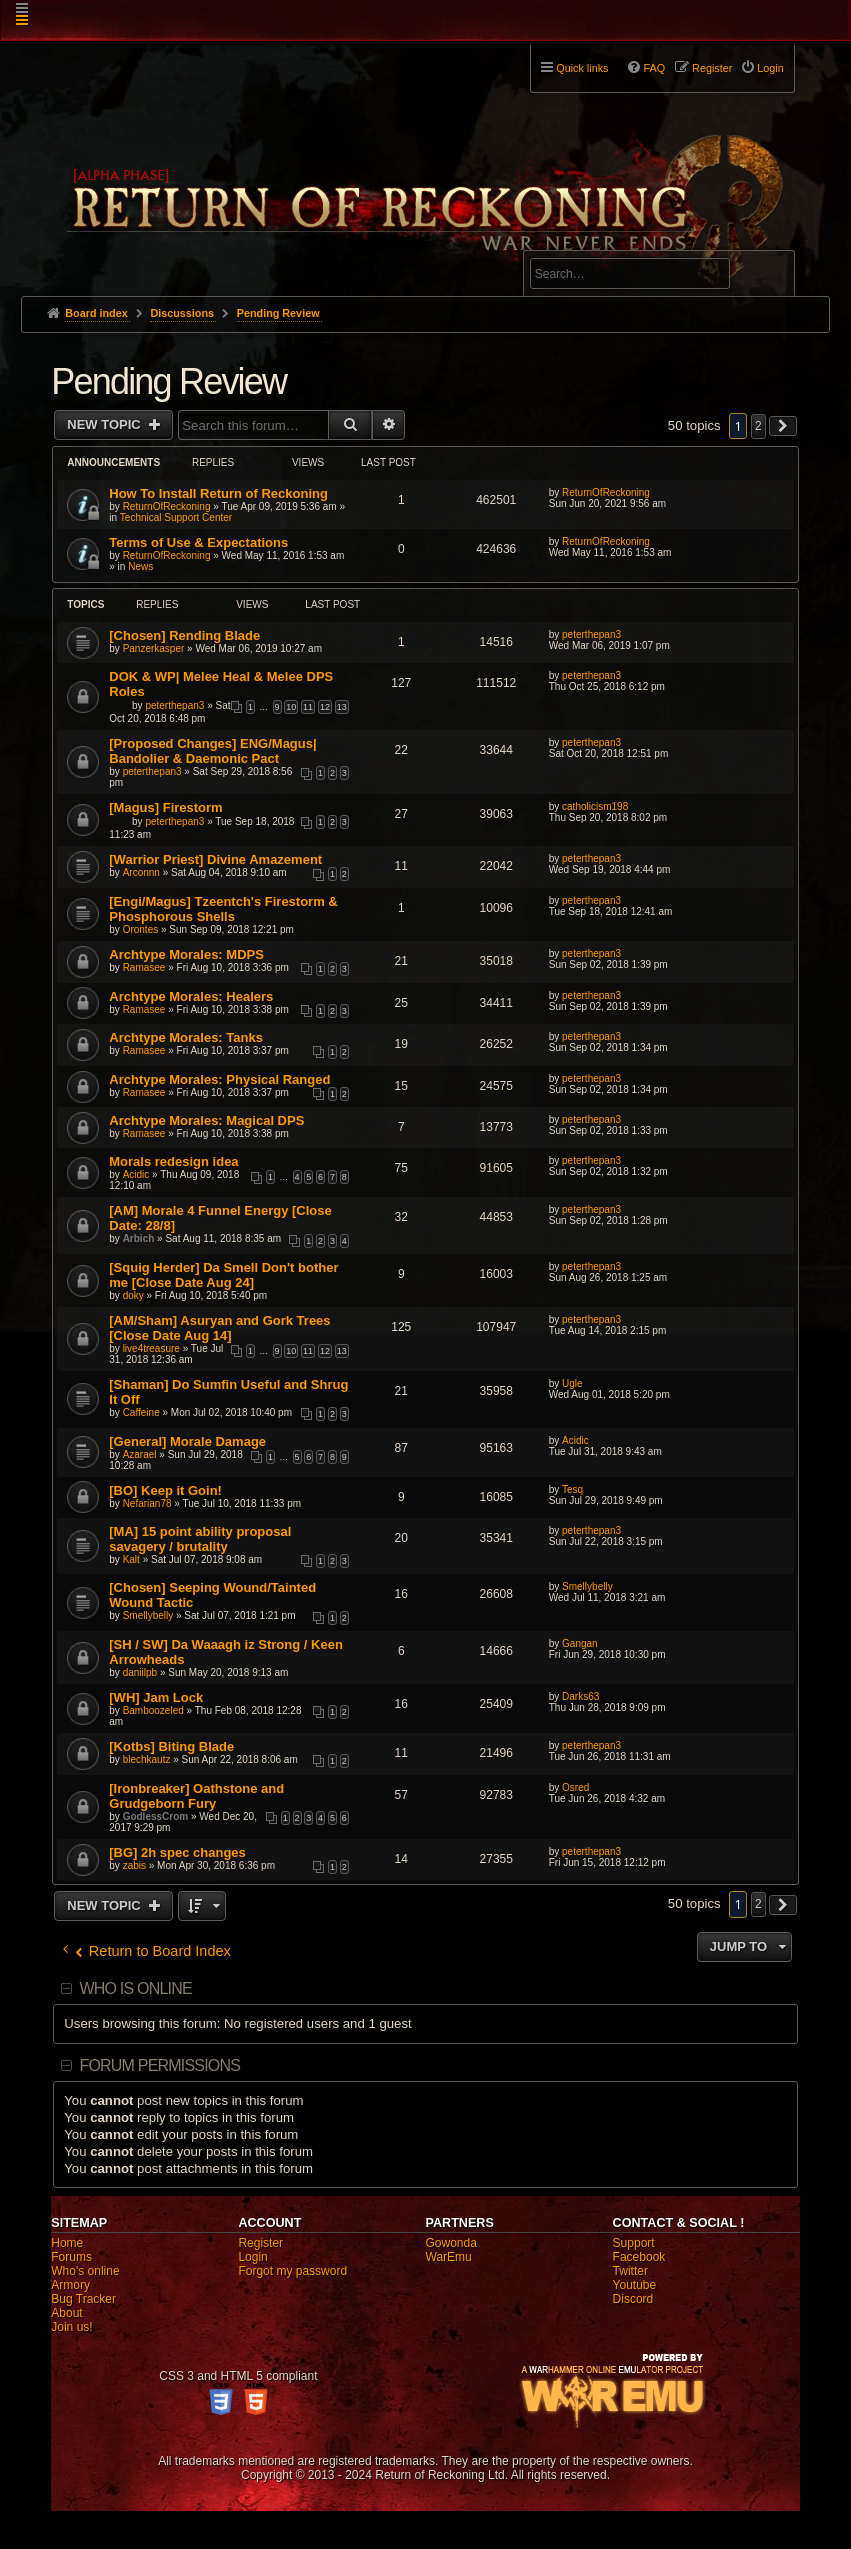 The image size is (851, 2549). What do you see at coordinates (768, 277) in the screenshot?
I see `Search` at bounding box center [768, 277].